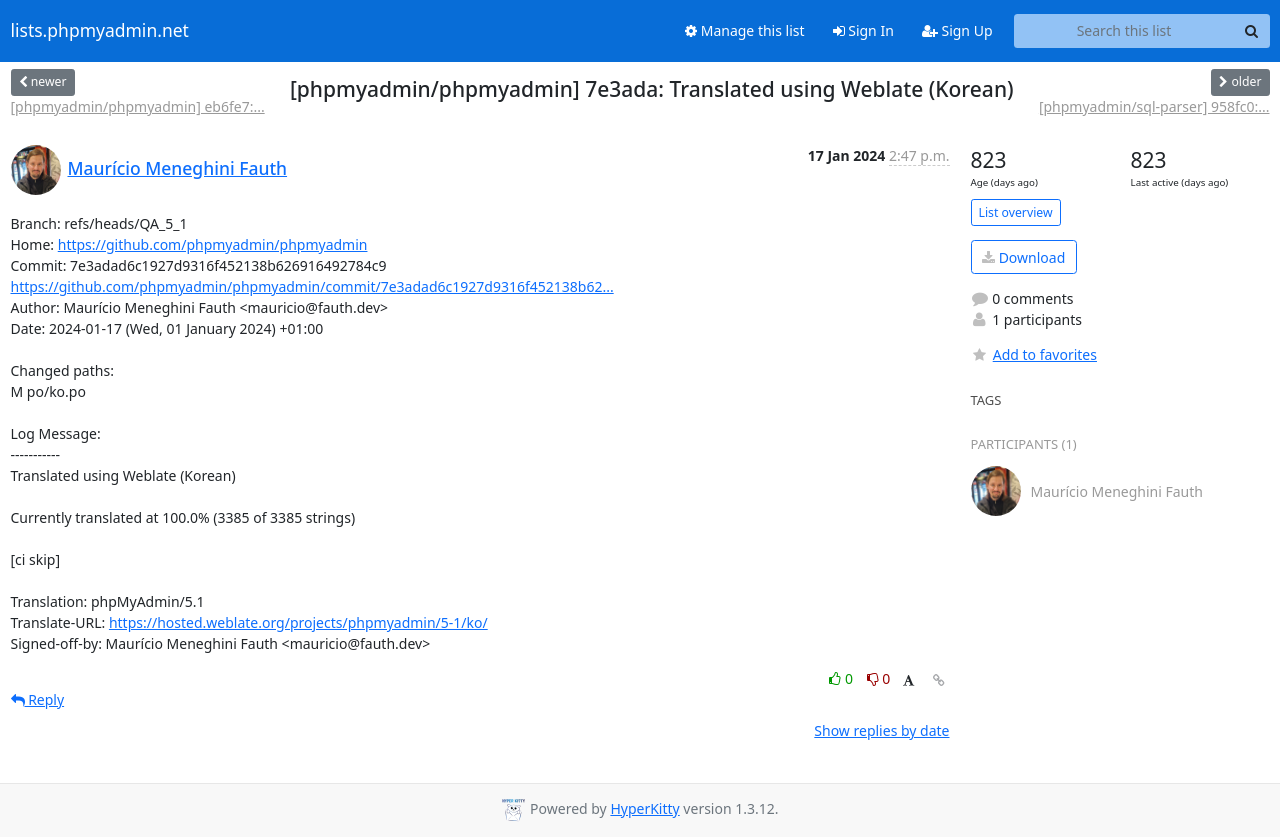  Describe the element at coordinates (842, 678) in the screenshot. I see `0 [Like thread]` at that location.